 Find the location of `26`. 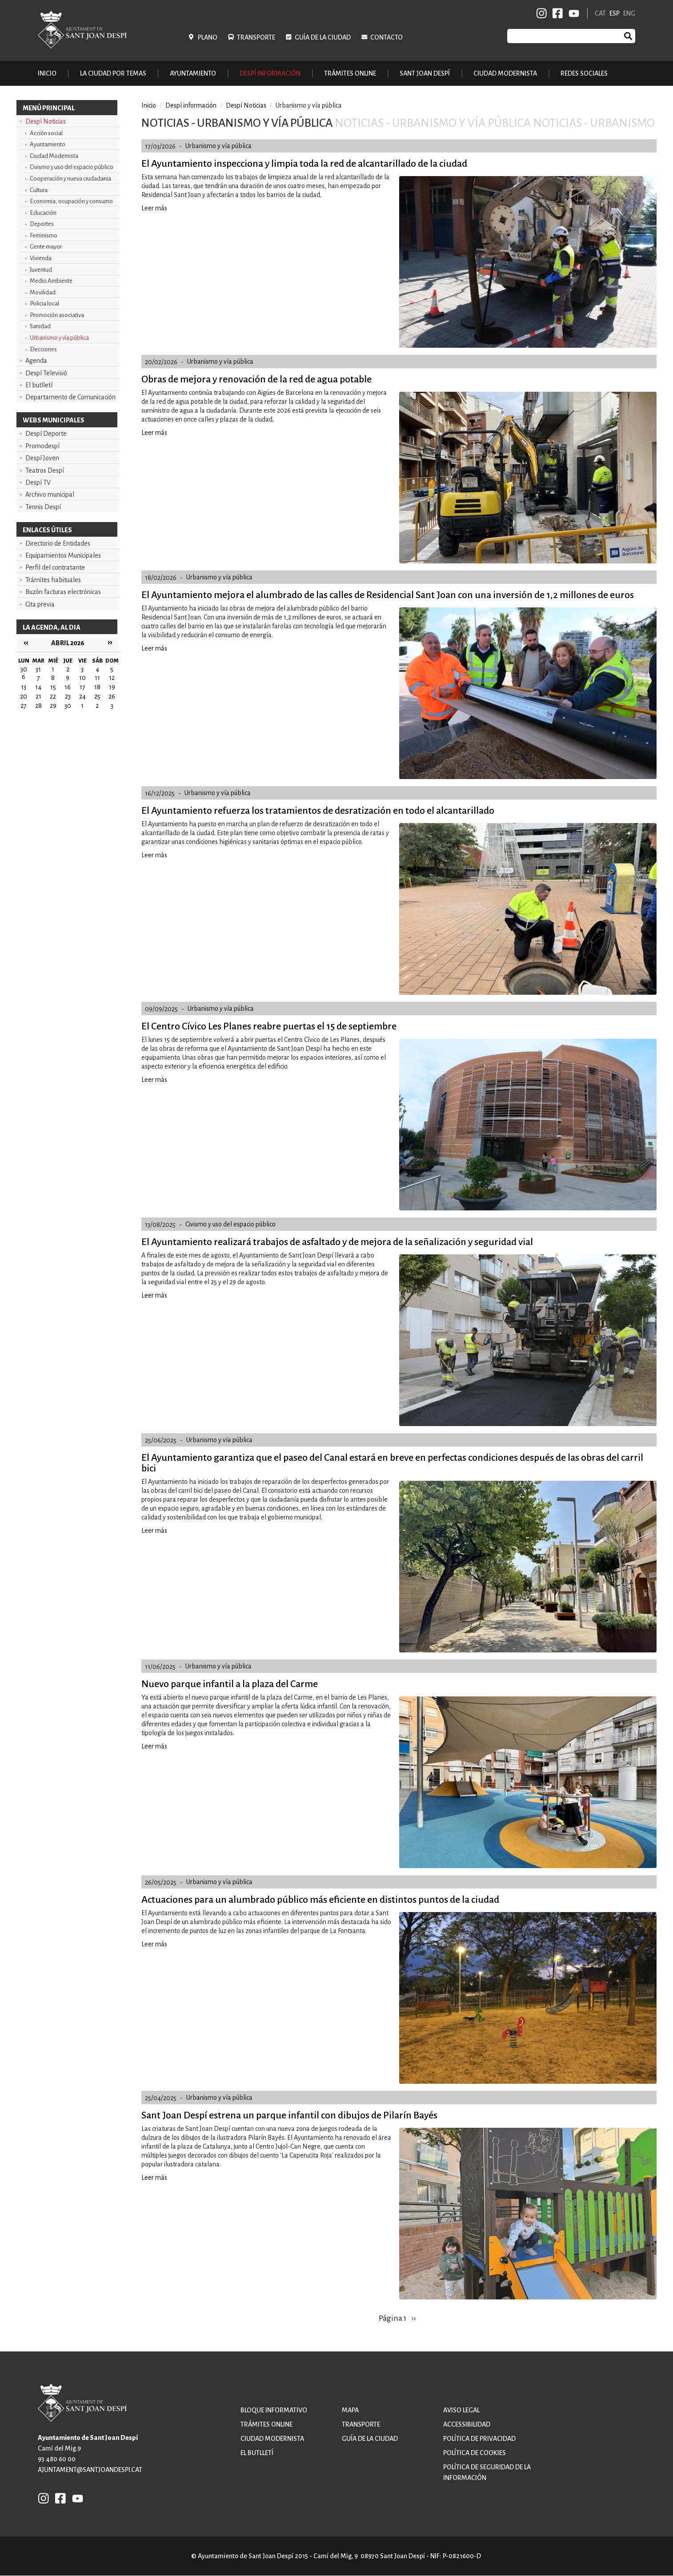

26 is located at coordinates (111, 696).